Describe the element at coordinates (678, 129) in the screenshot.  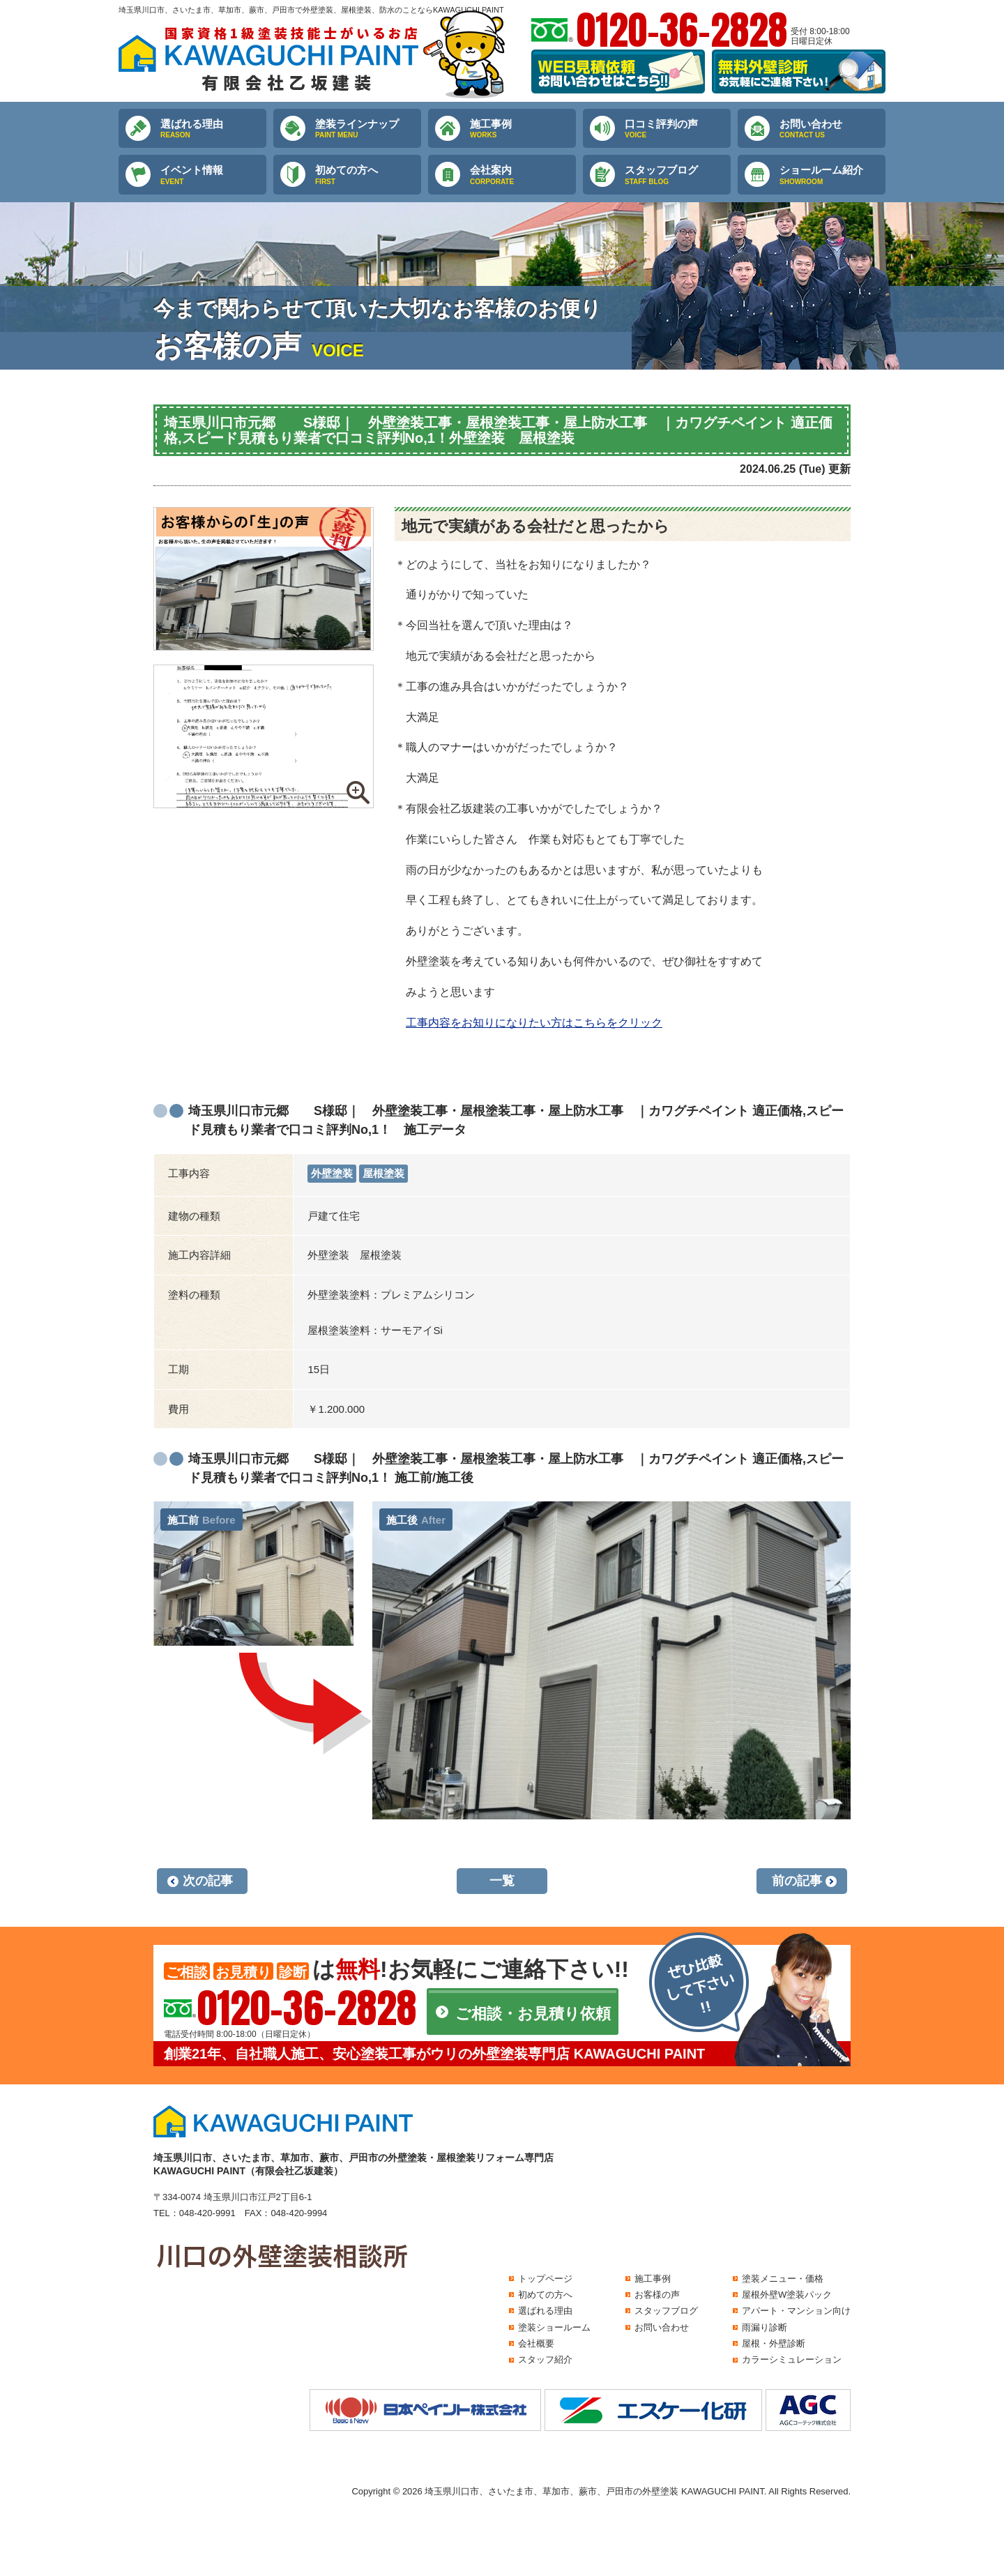
I see `口コミ評判の声` at that location.